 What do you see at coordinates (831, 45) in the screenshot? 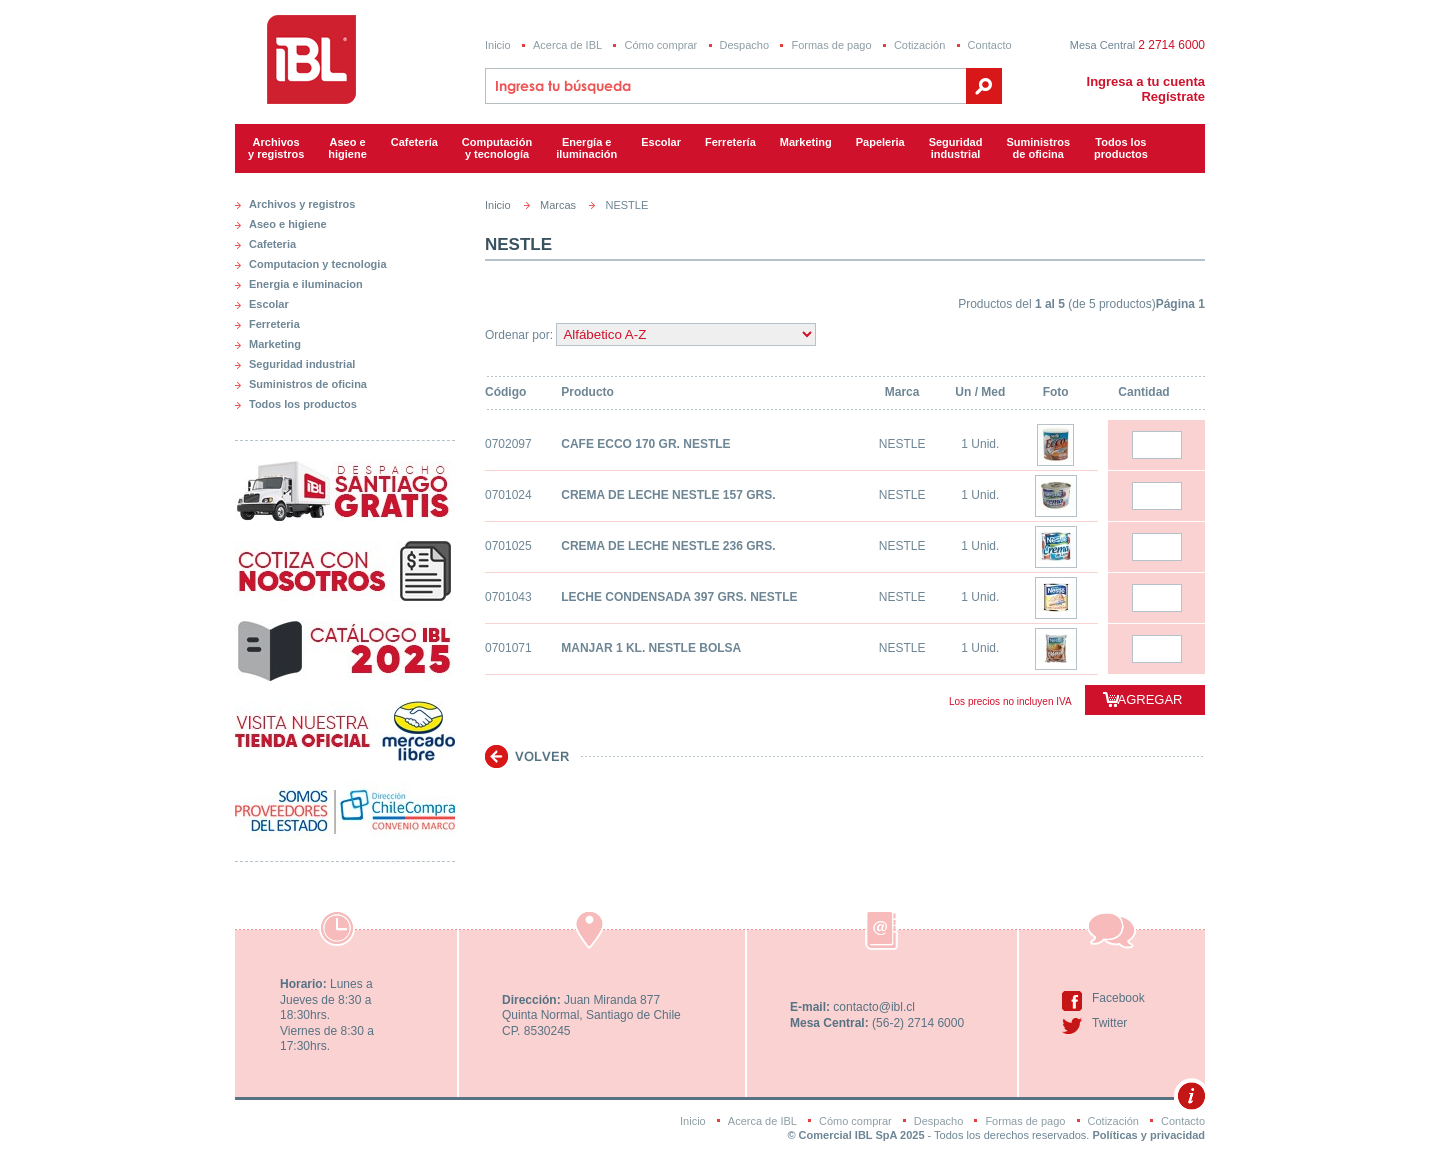
I see `Formas de pago` at bounding box center [831, 45].